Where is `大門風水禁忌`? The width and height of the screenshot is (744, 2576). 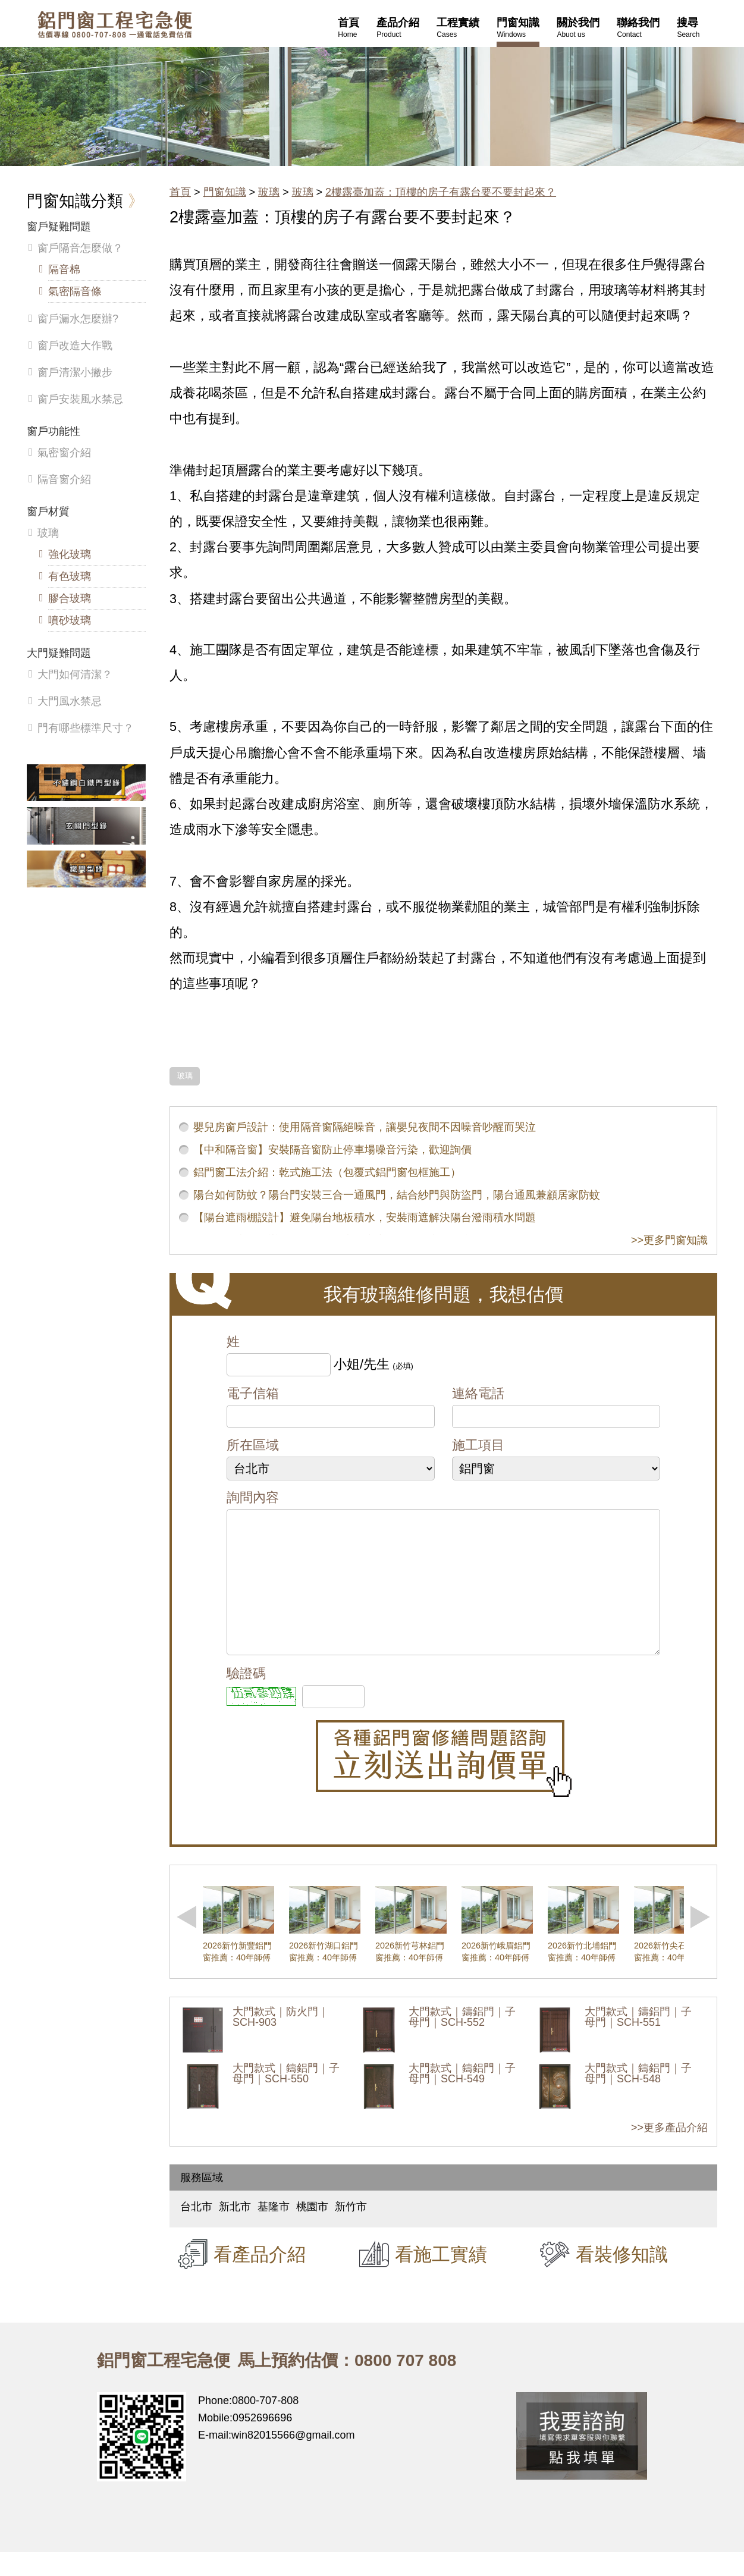 大門風水禁忌 is located at coordinates (69, 701).